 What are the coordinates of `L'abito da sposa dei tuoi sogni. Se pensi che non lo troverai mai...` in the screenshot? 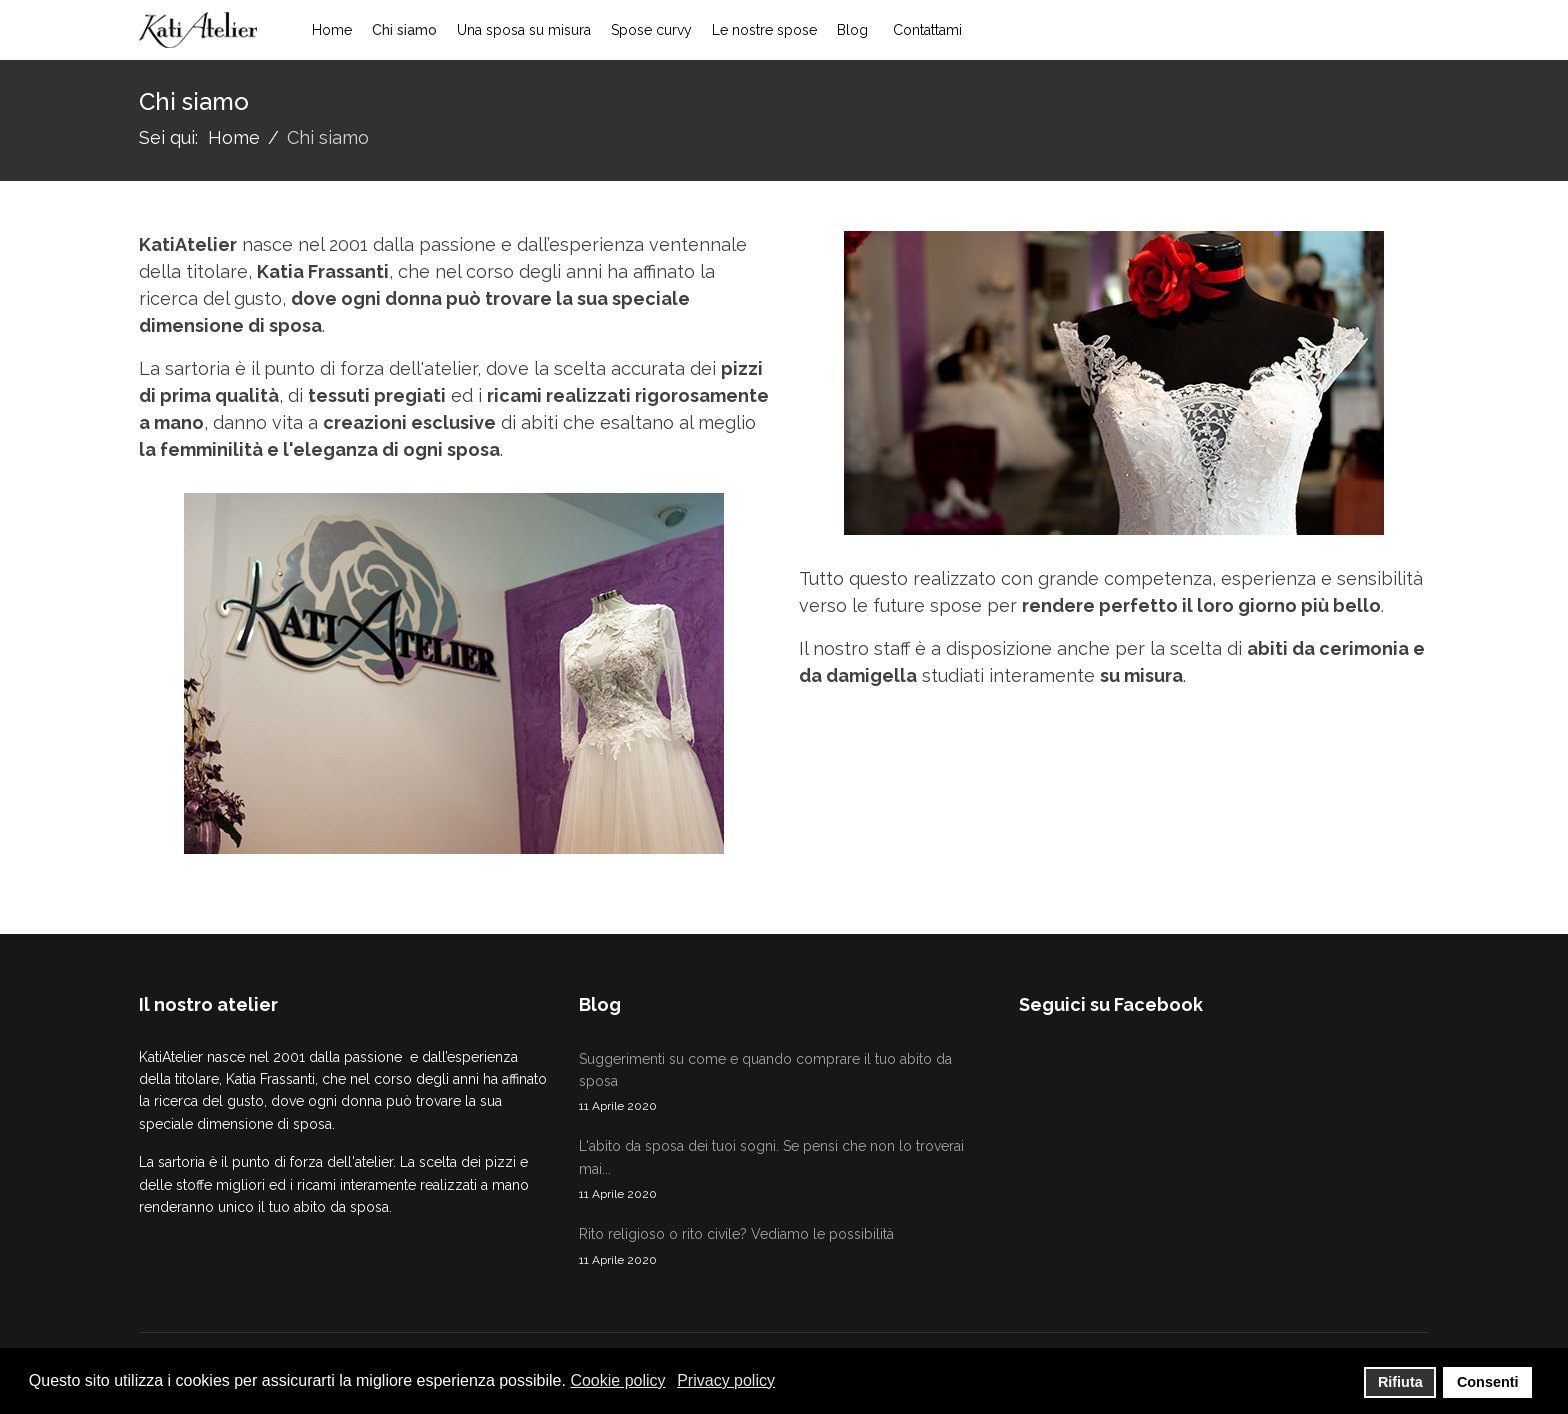 It's located at (784, 1171).